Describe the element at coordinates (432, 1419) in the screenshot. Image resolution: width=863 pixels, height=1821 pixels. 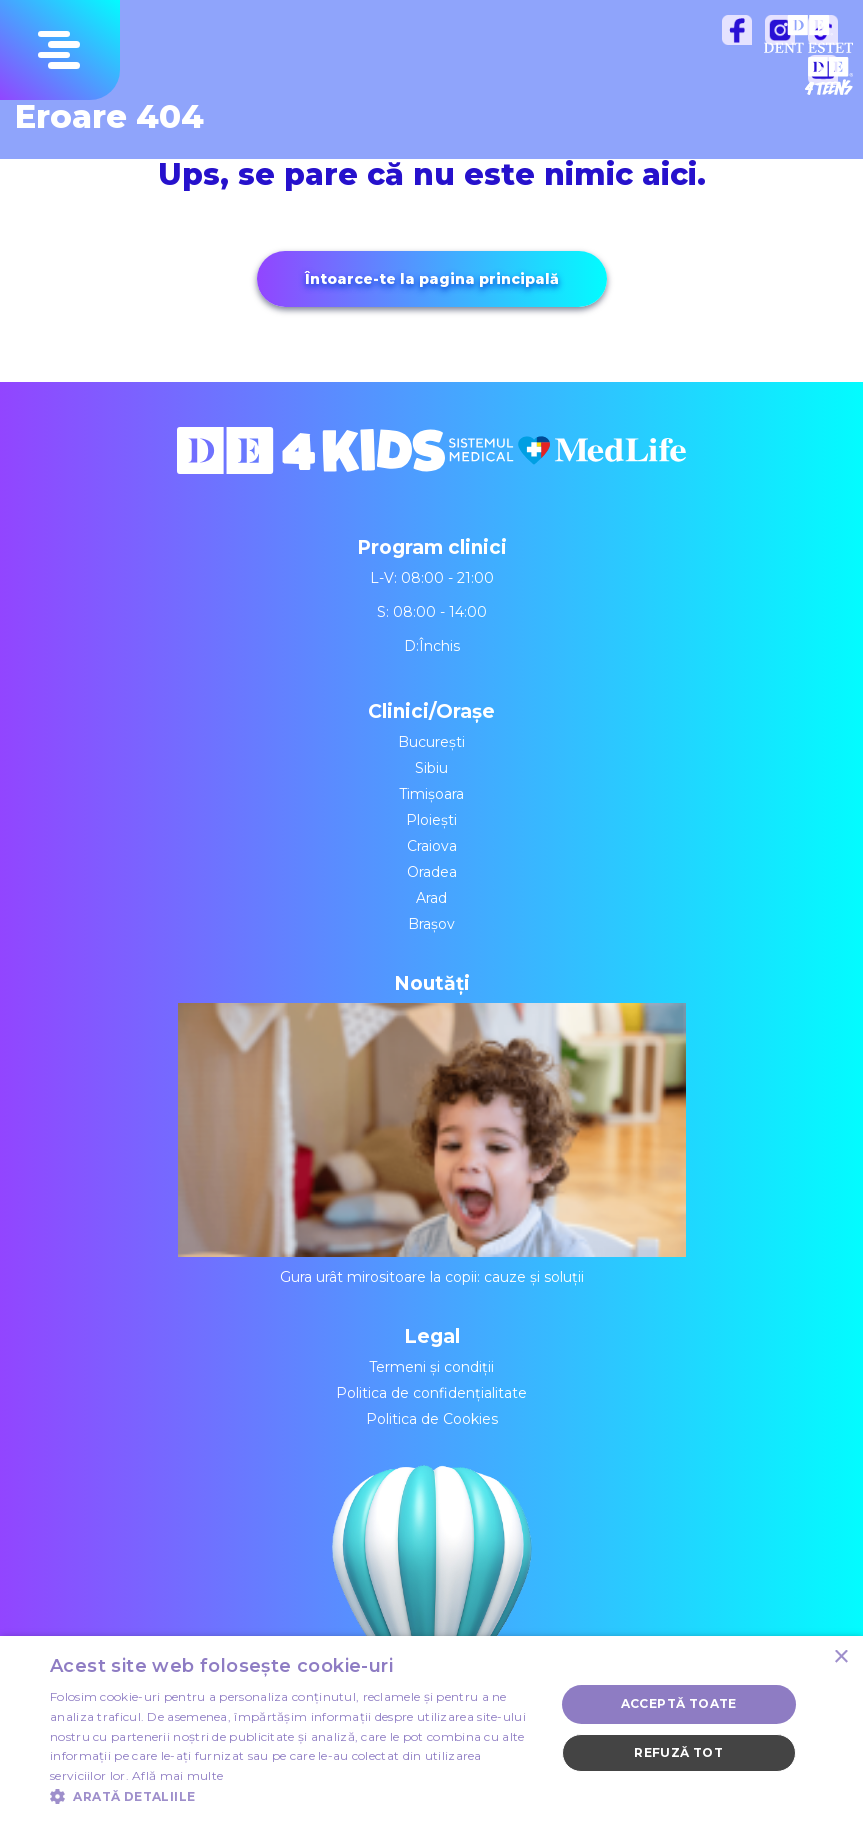
I see `Politica de Cookies` at that location.